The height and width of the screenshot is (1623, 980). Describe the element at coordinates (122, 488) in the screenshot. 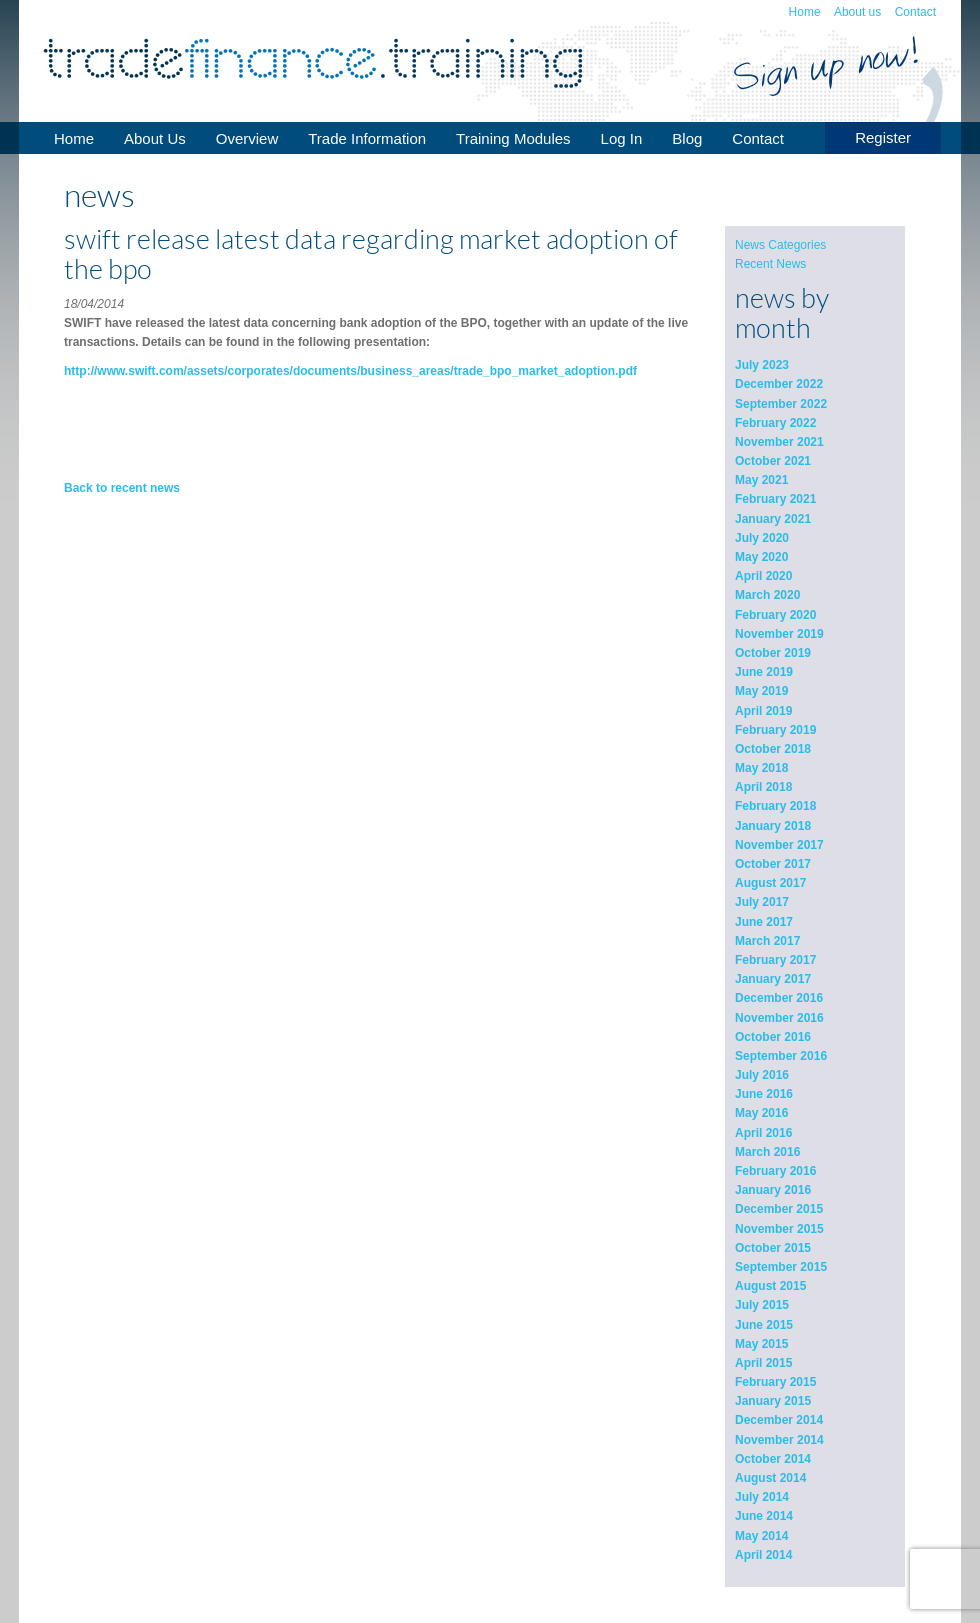

I see `Back to recent news` at that location.